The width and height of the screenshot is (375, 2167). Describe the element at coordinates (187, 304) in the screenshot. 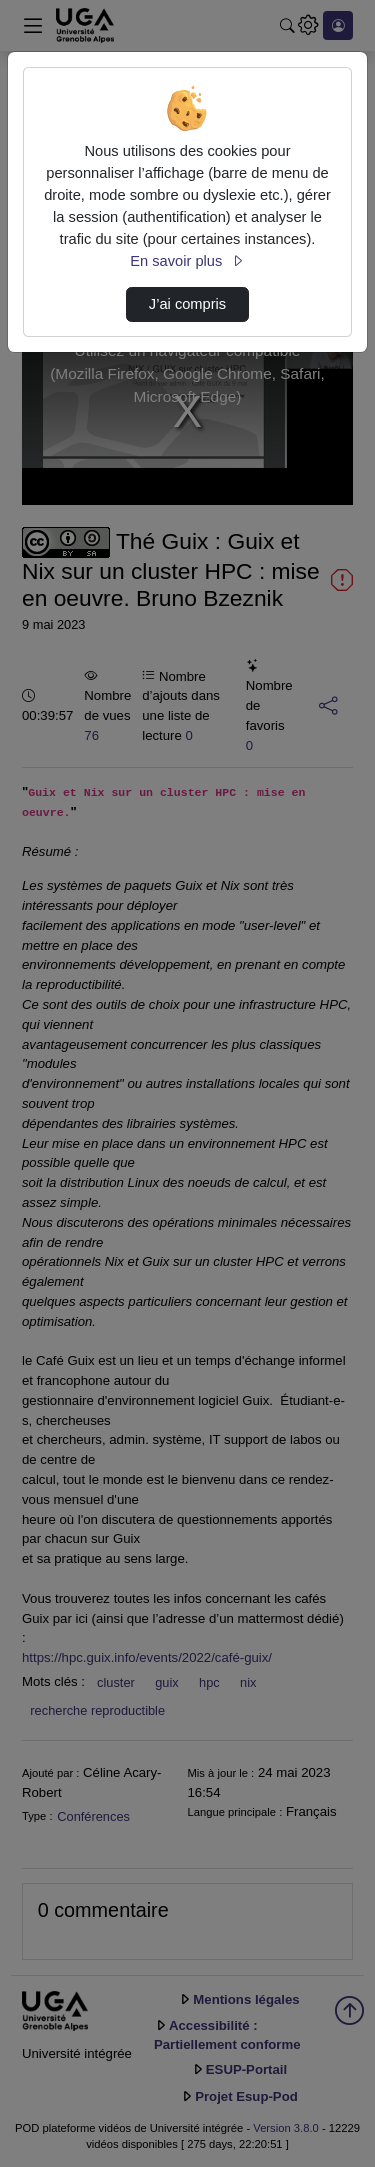

I see `J’ai compris` at that location.